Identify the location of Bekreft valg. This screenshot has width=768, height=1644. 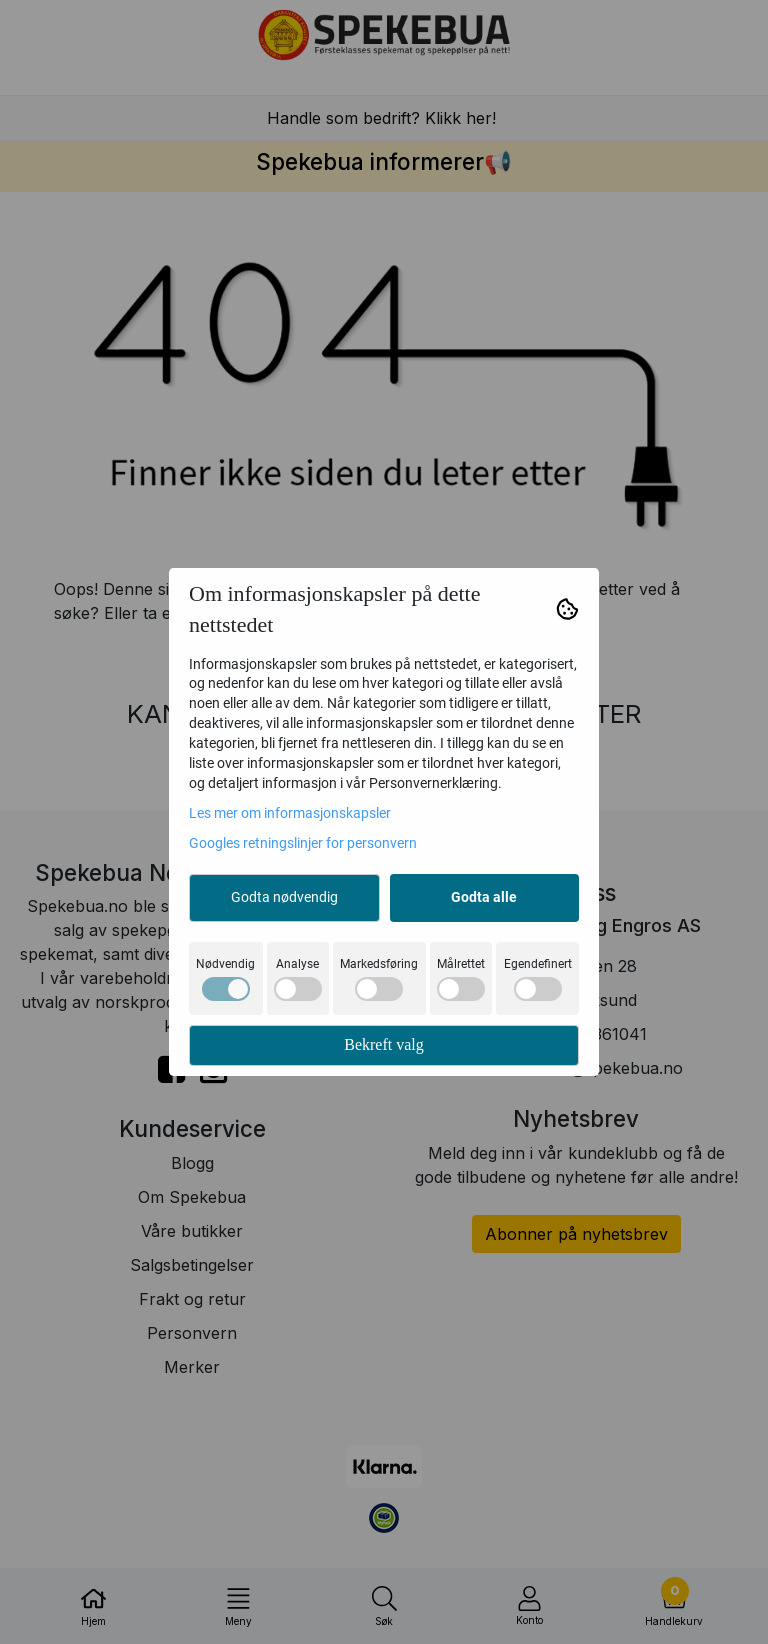
(384, 1044).